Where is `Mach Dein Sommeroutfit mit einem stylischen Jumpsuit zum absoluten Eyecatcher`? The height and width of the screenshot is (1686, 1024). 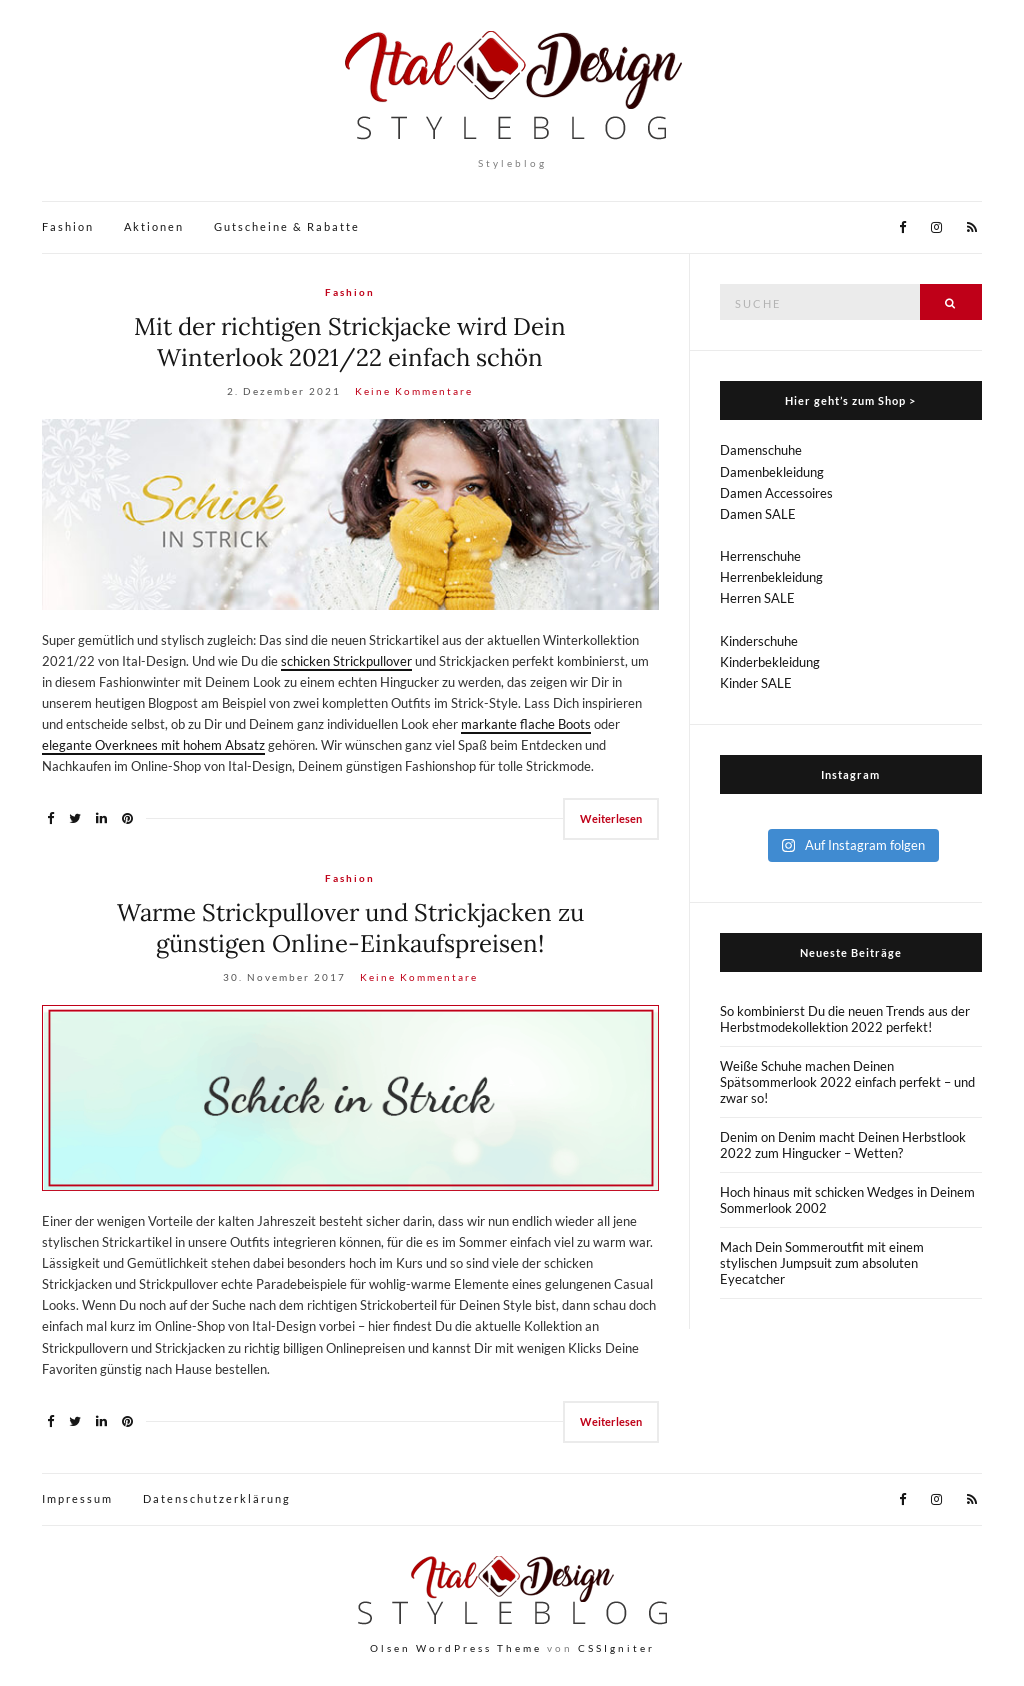 Mach Dein Sommeroutfit mit einem stylischen Jumpsuit zum absoluten Eyecatcher is located at coordinates (822, 1263).